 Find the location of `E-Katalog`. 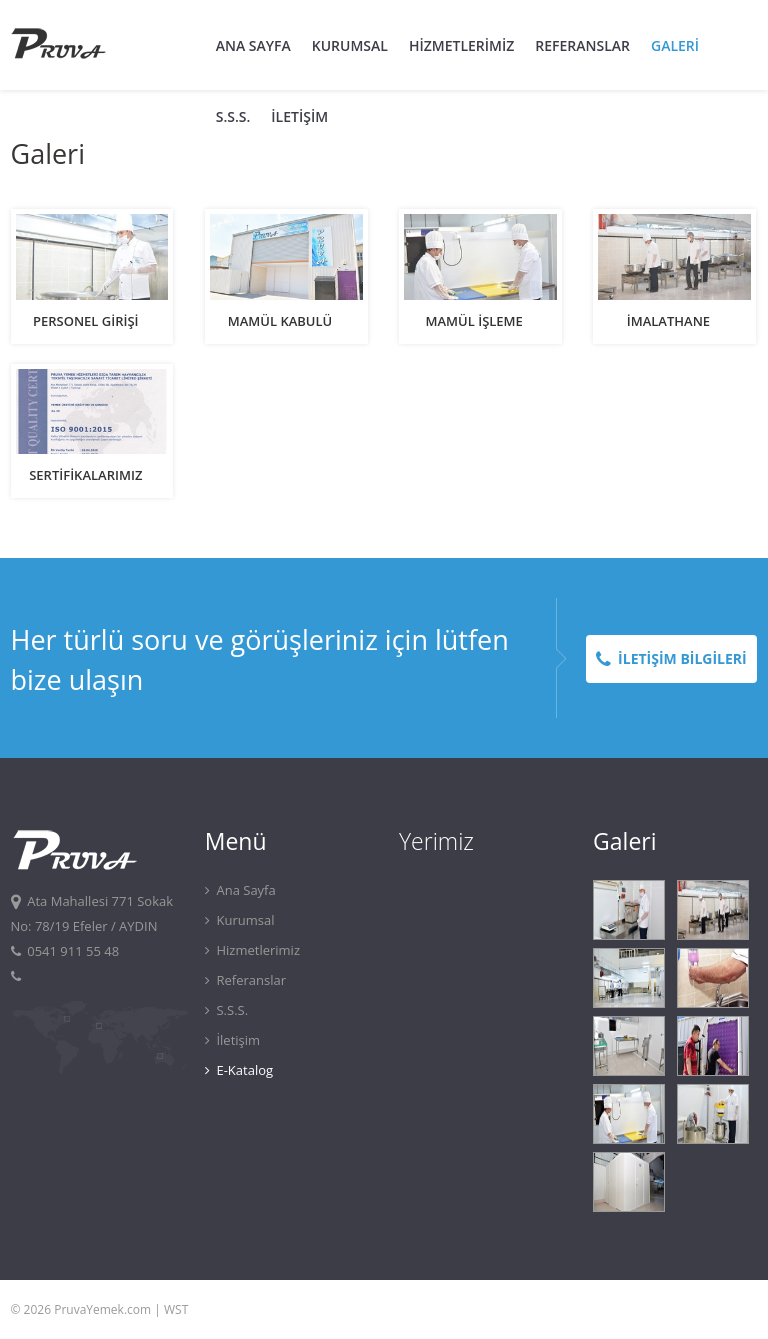

E-Katalog is located at coordinates (239, 1070).